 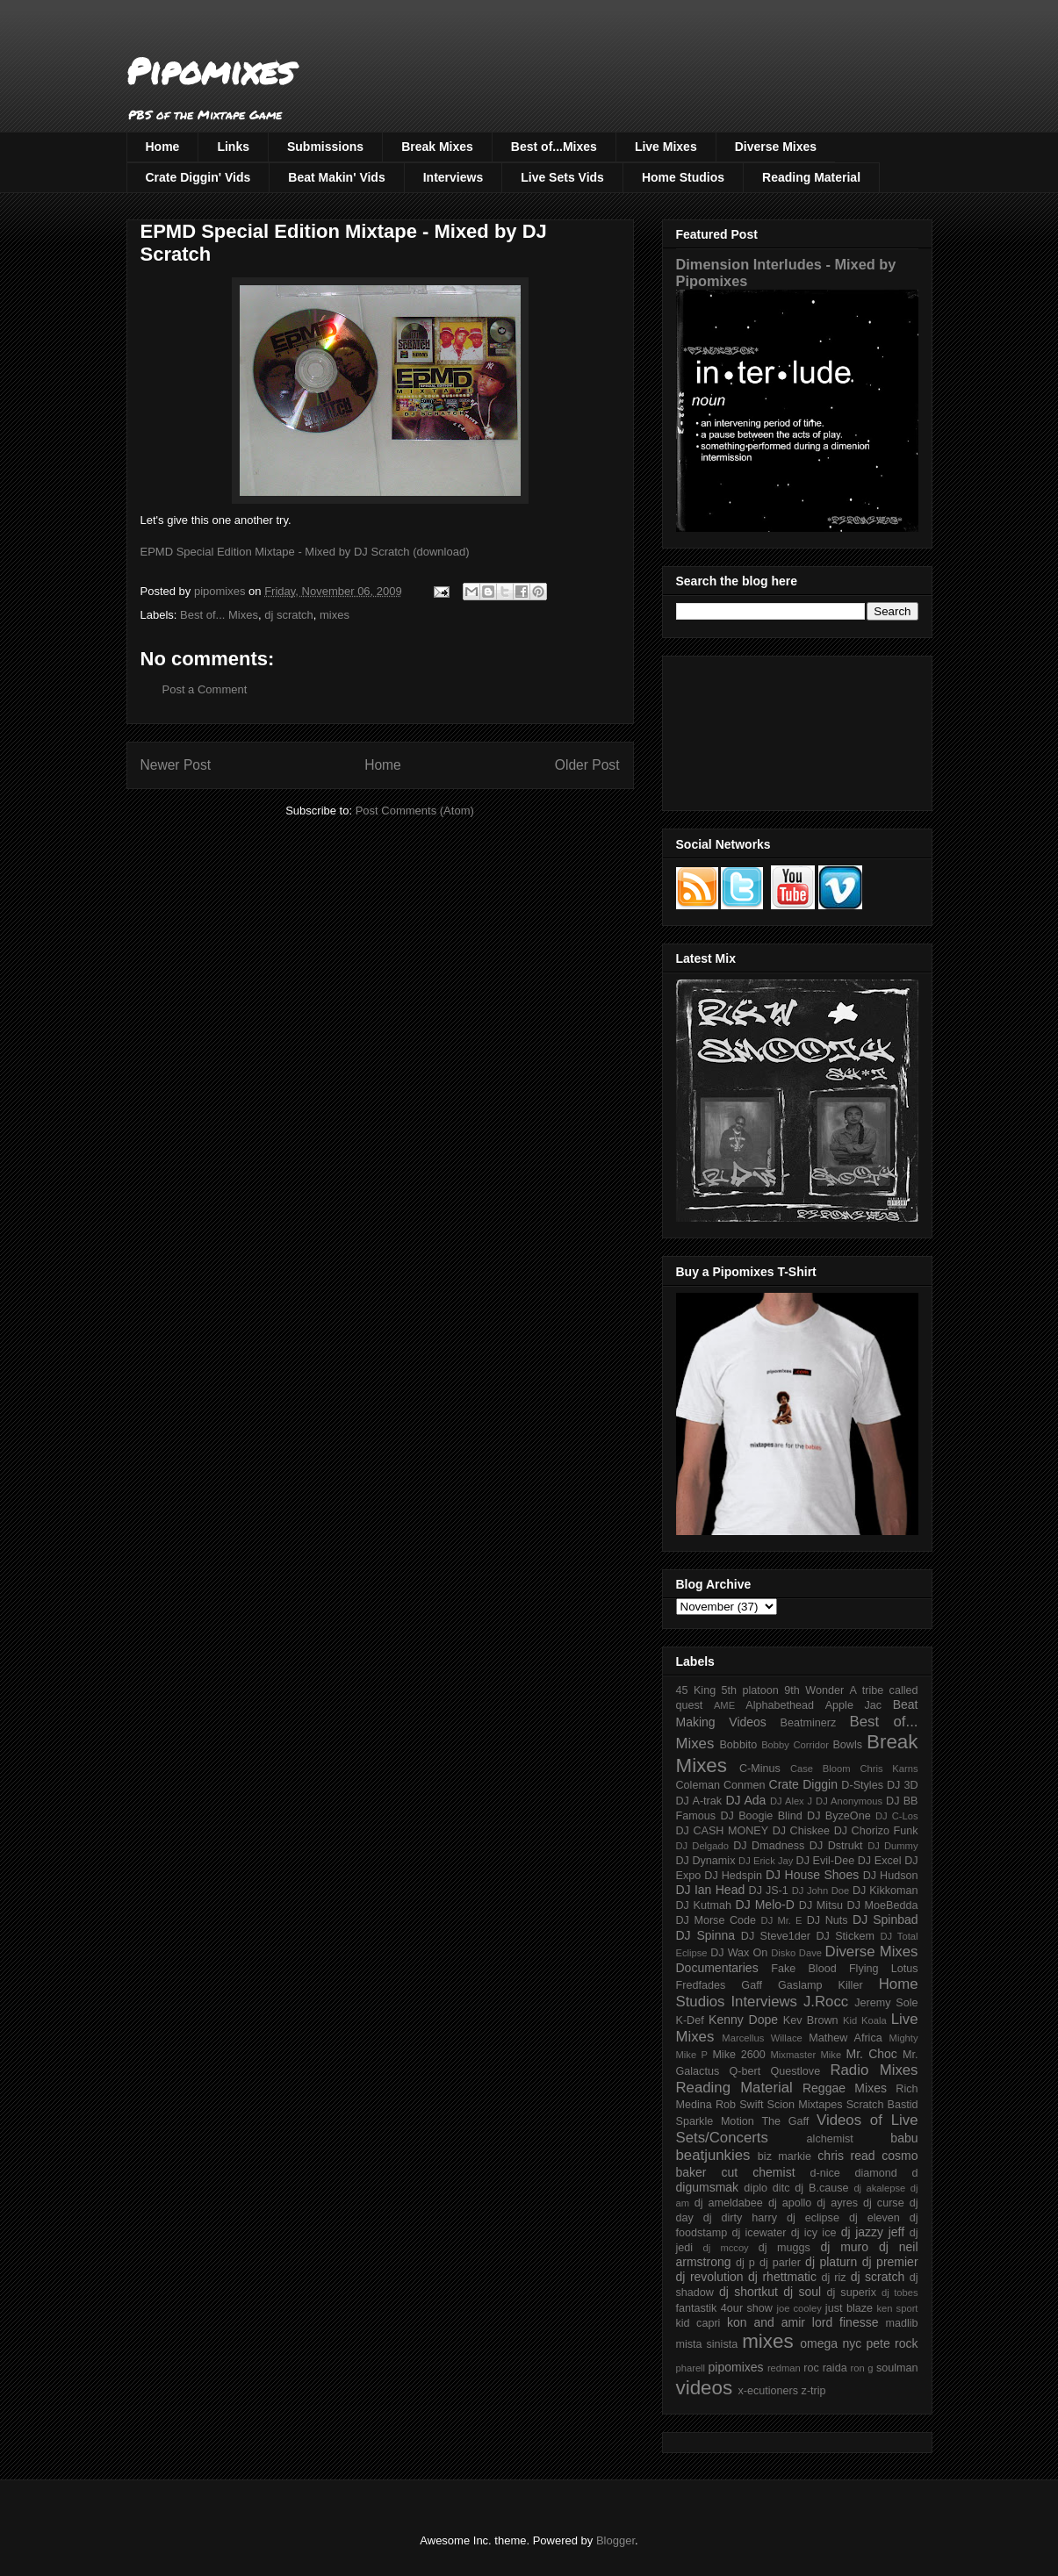 What do you see at coordinates (288, 614) in the screenshot?
I see `dj scratch` at bounding box center [288, 614].